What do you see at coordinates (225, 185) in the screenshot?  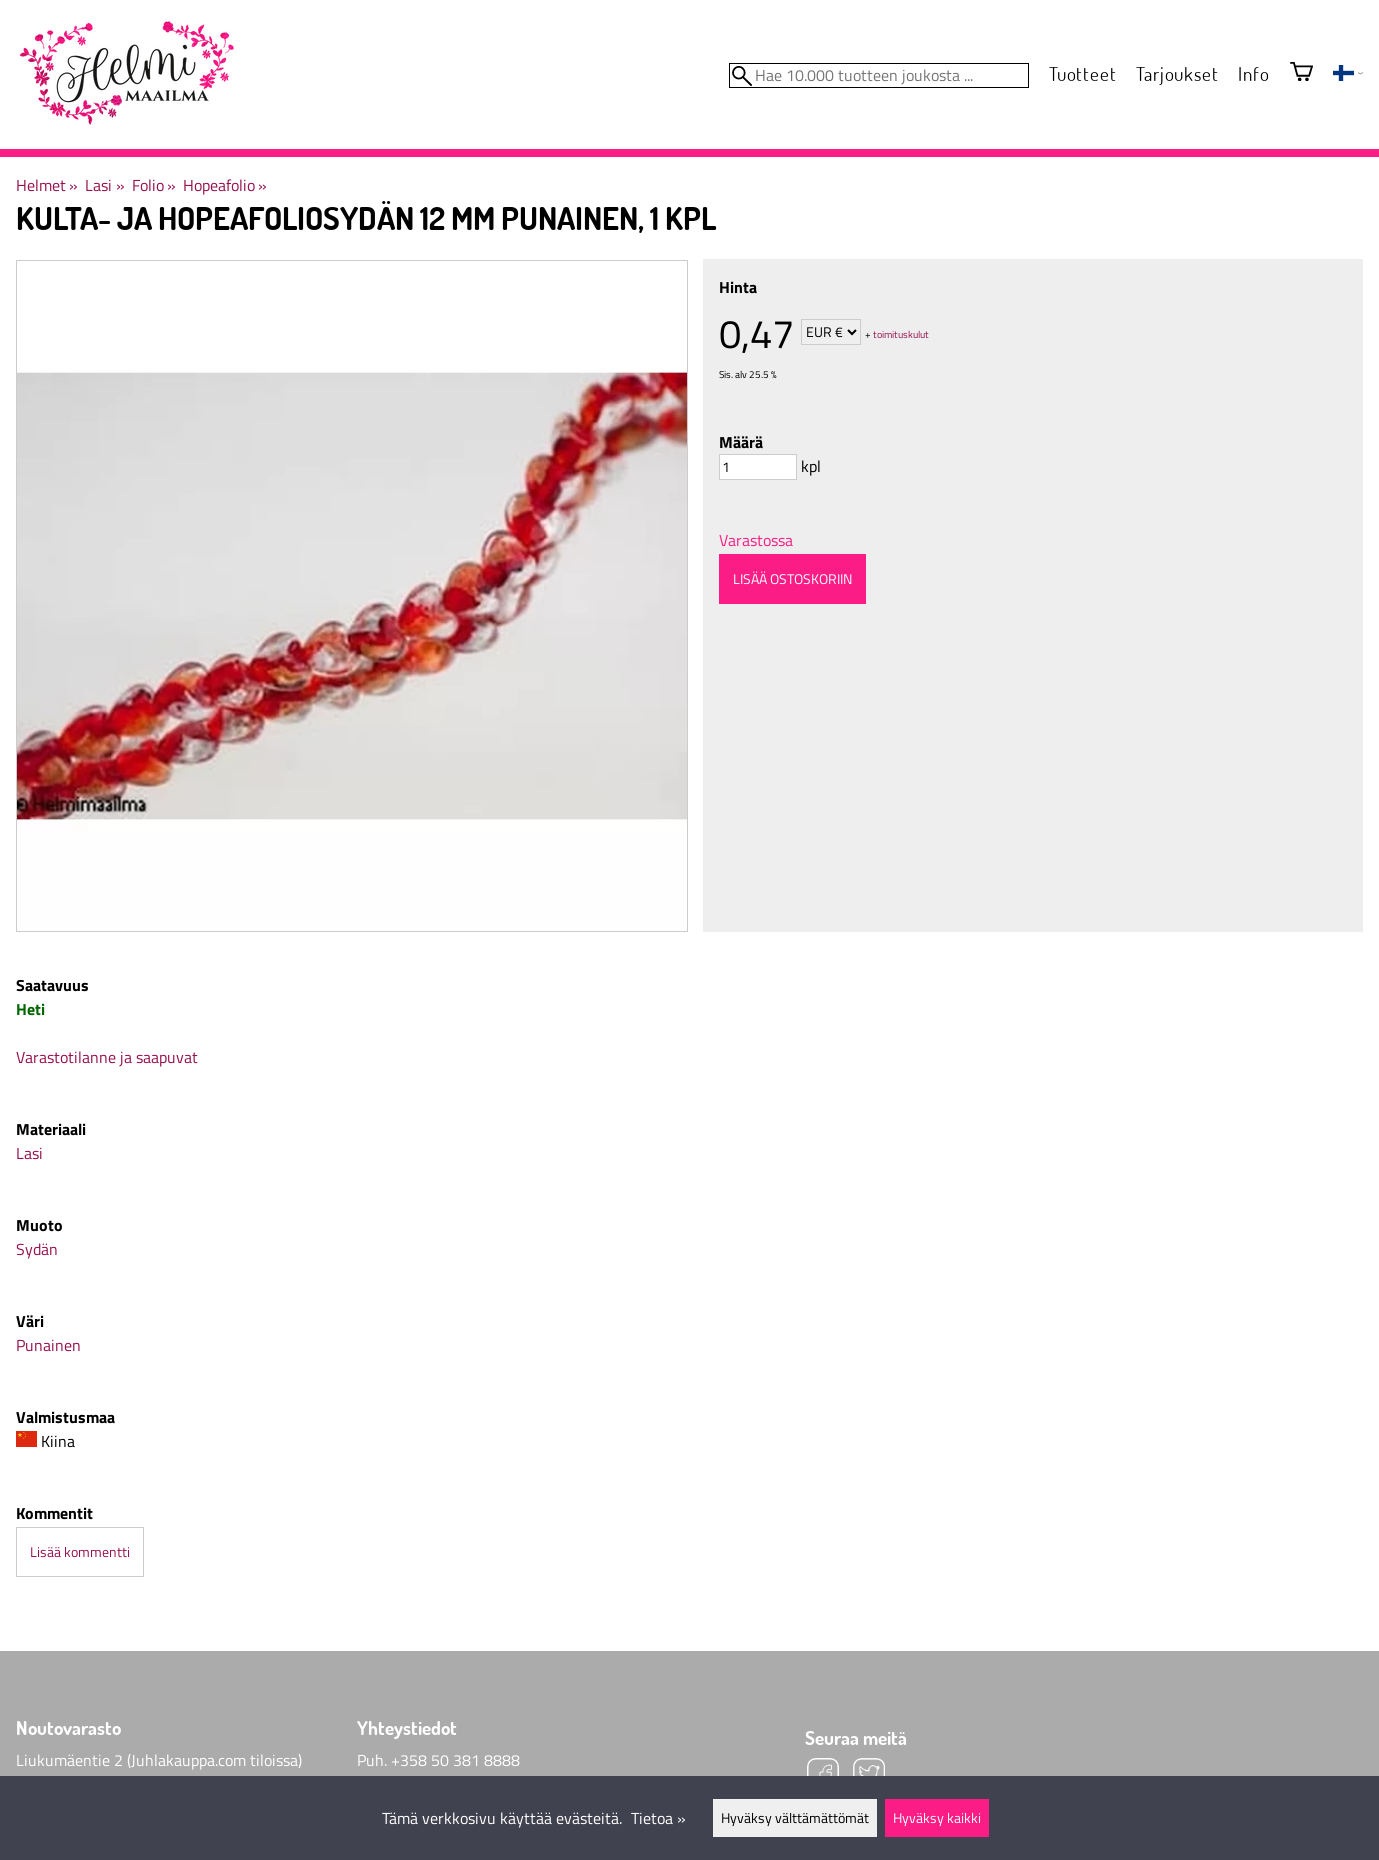 I see `Hopeafolio` at bounding box center [225, 185].